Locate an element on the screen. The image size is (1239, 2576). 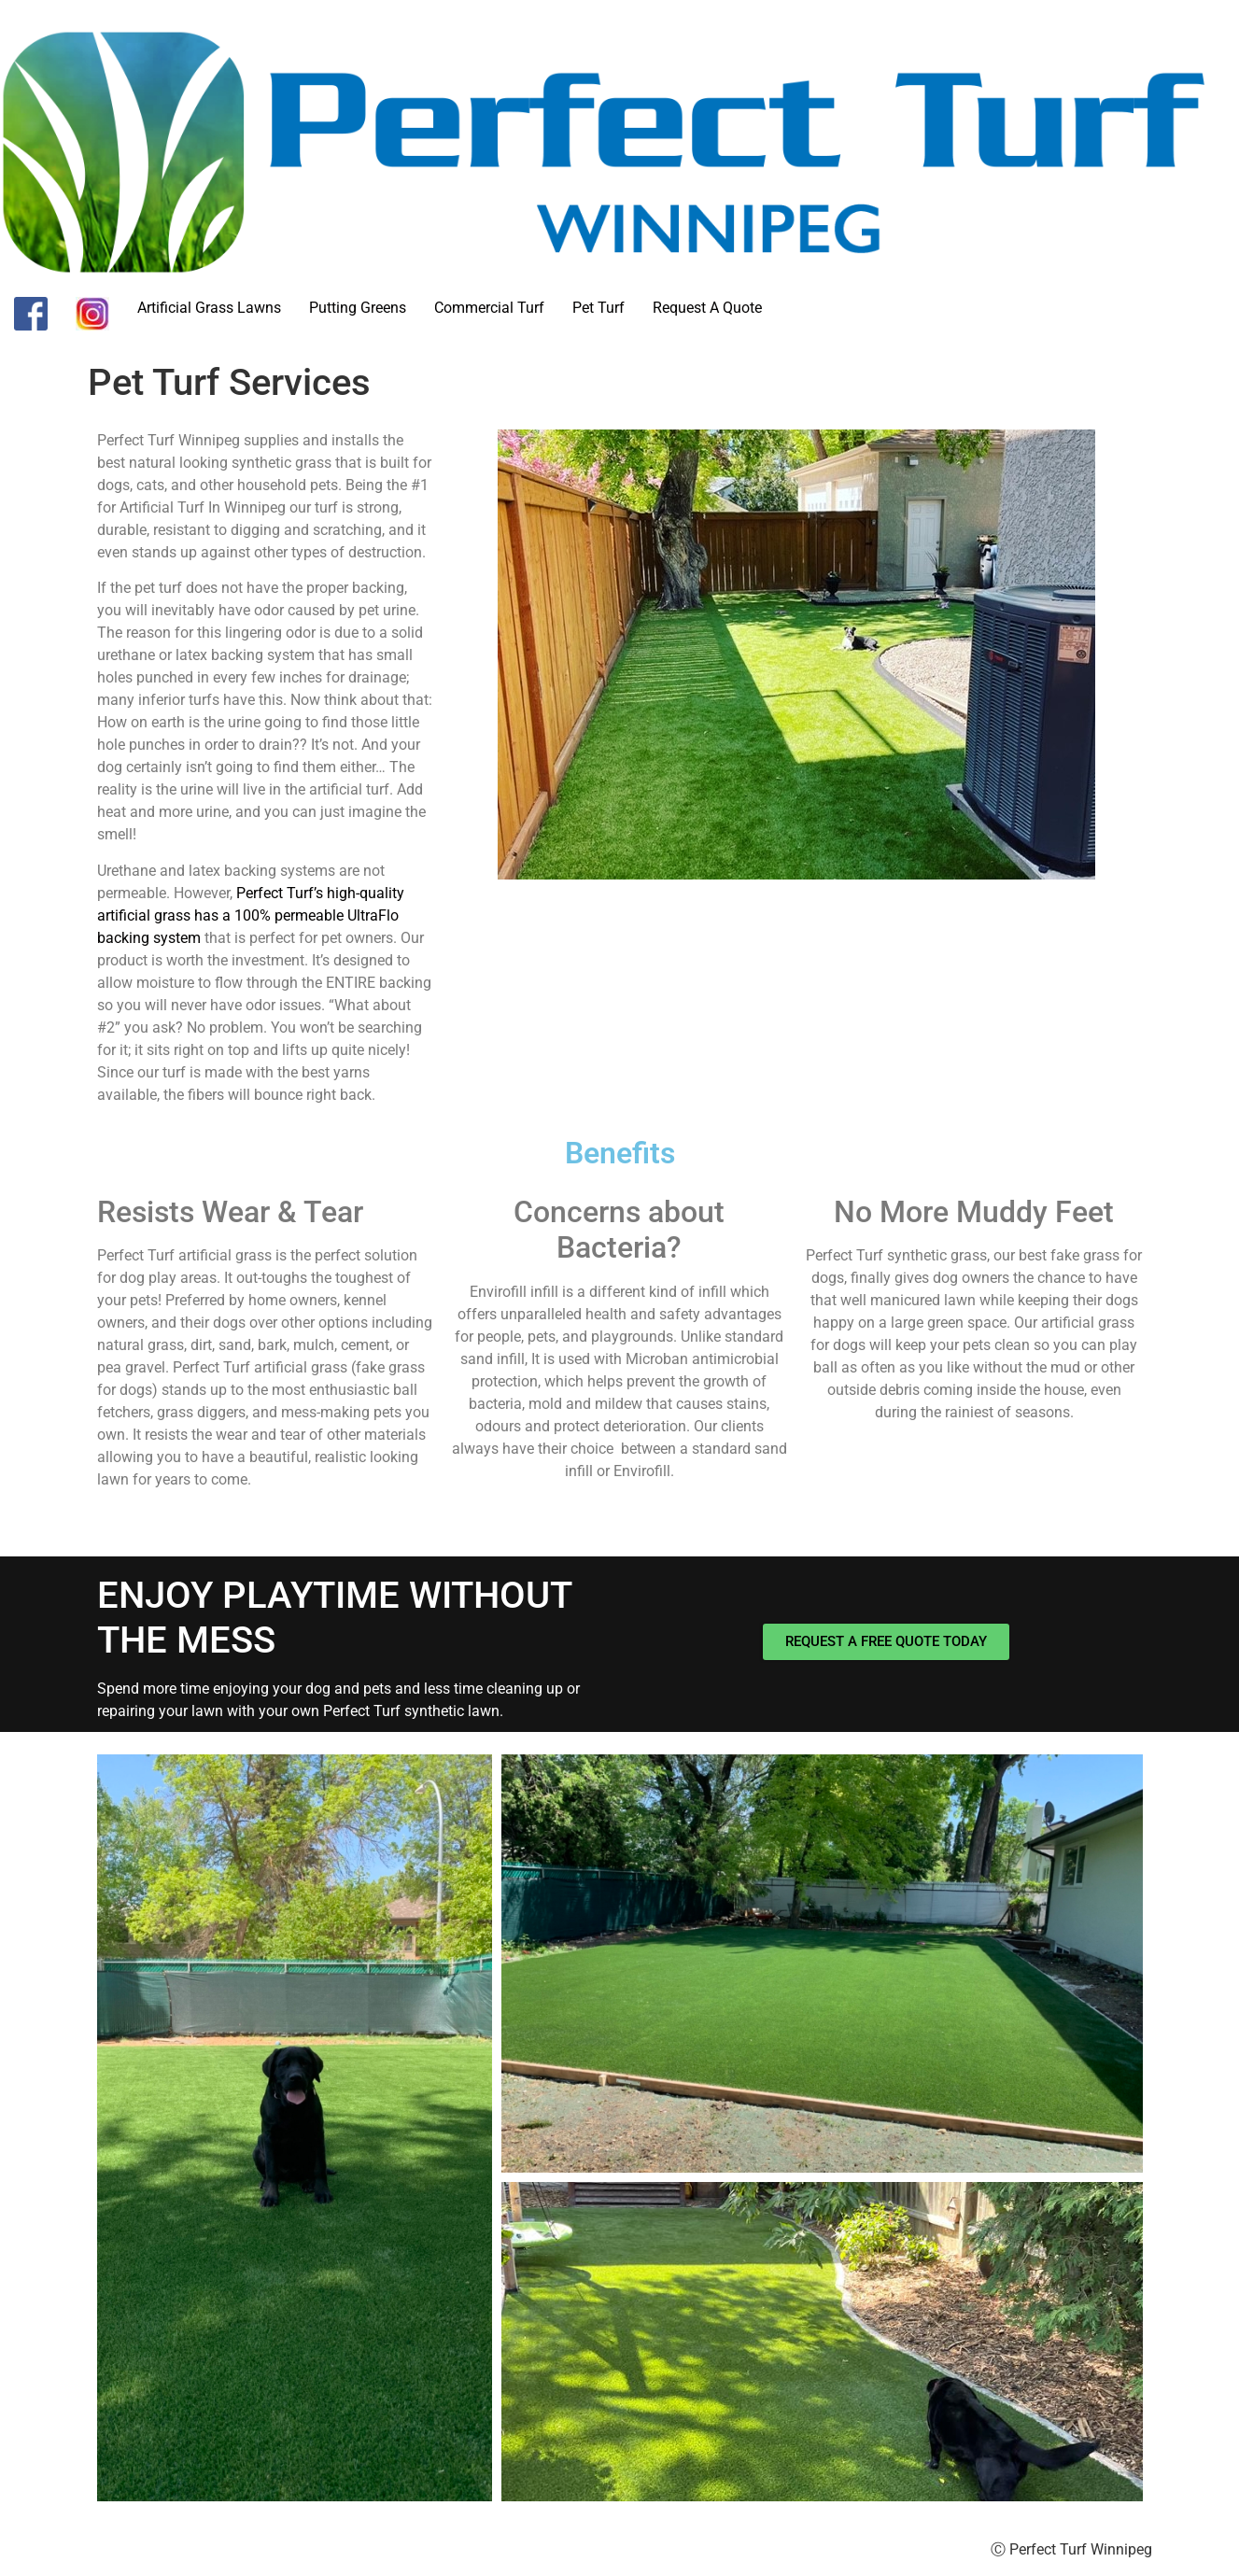
Request A Quote is located at coordinates (707, 308).